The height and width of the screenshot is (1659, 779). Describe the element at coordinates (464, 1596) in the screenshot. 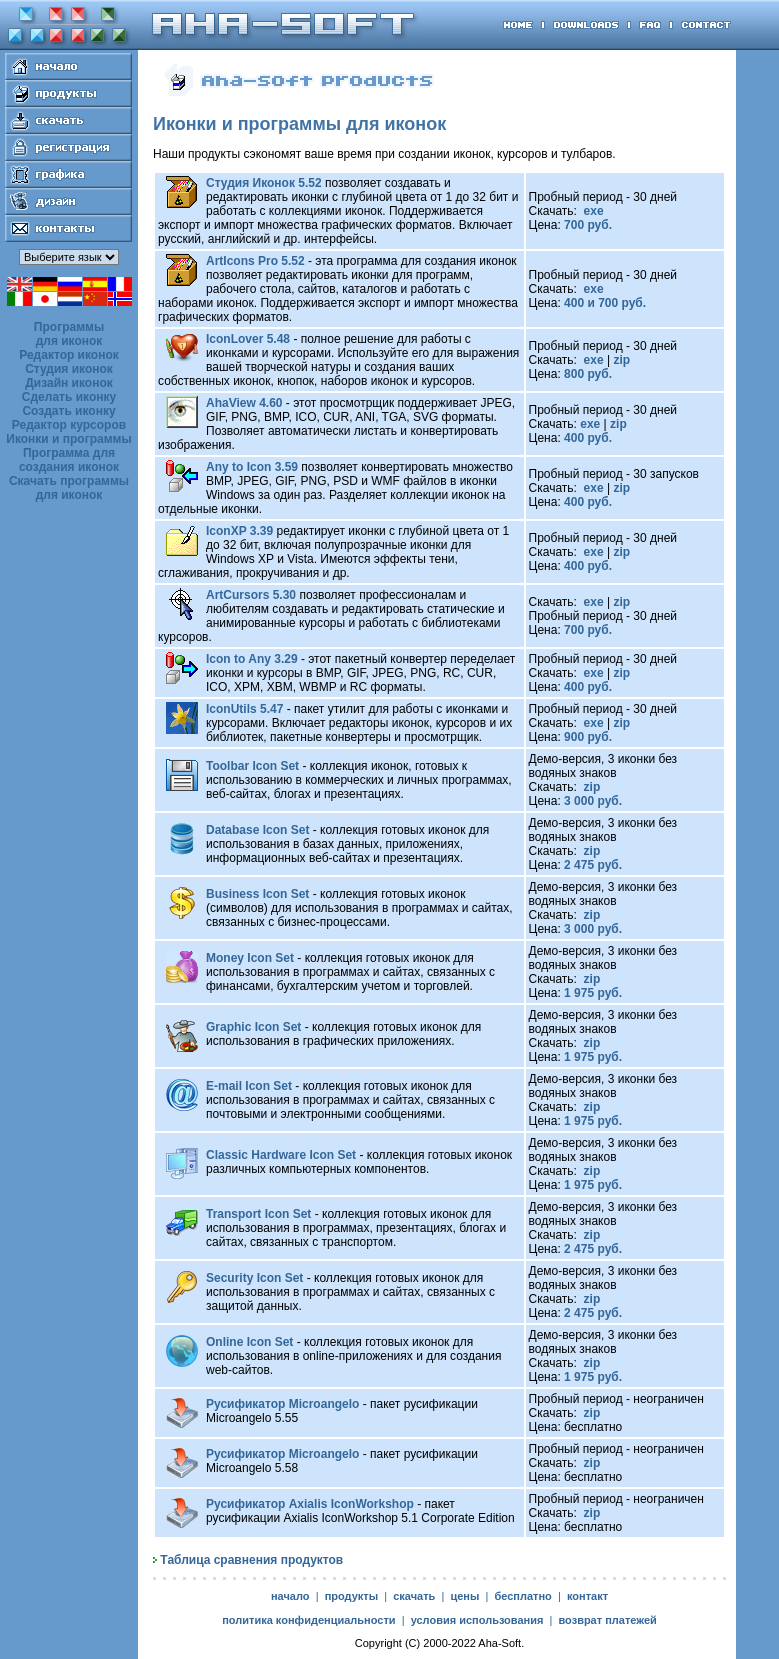

I see `цены` at that location.